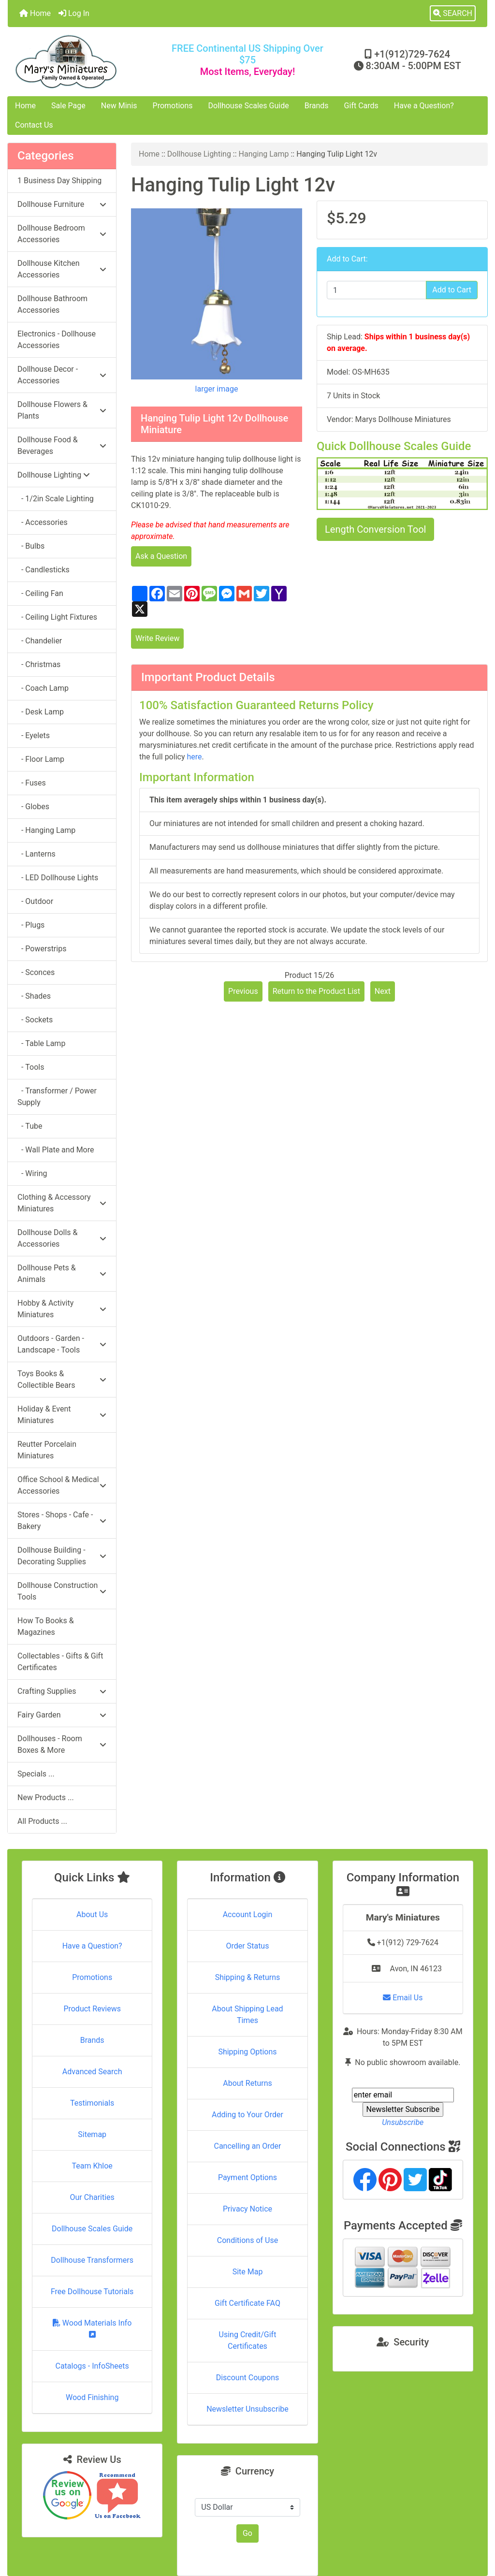 Image resolution: width=495 pixels, height=2576 pixels. I want to click on Dollhouse Food & Beverages, so click(61, 445).